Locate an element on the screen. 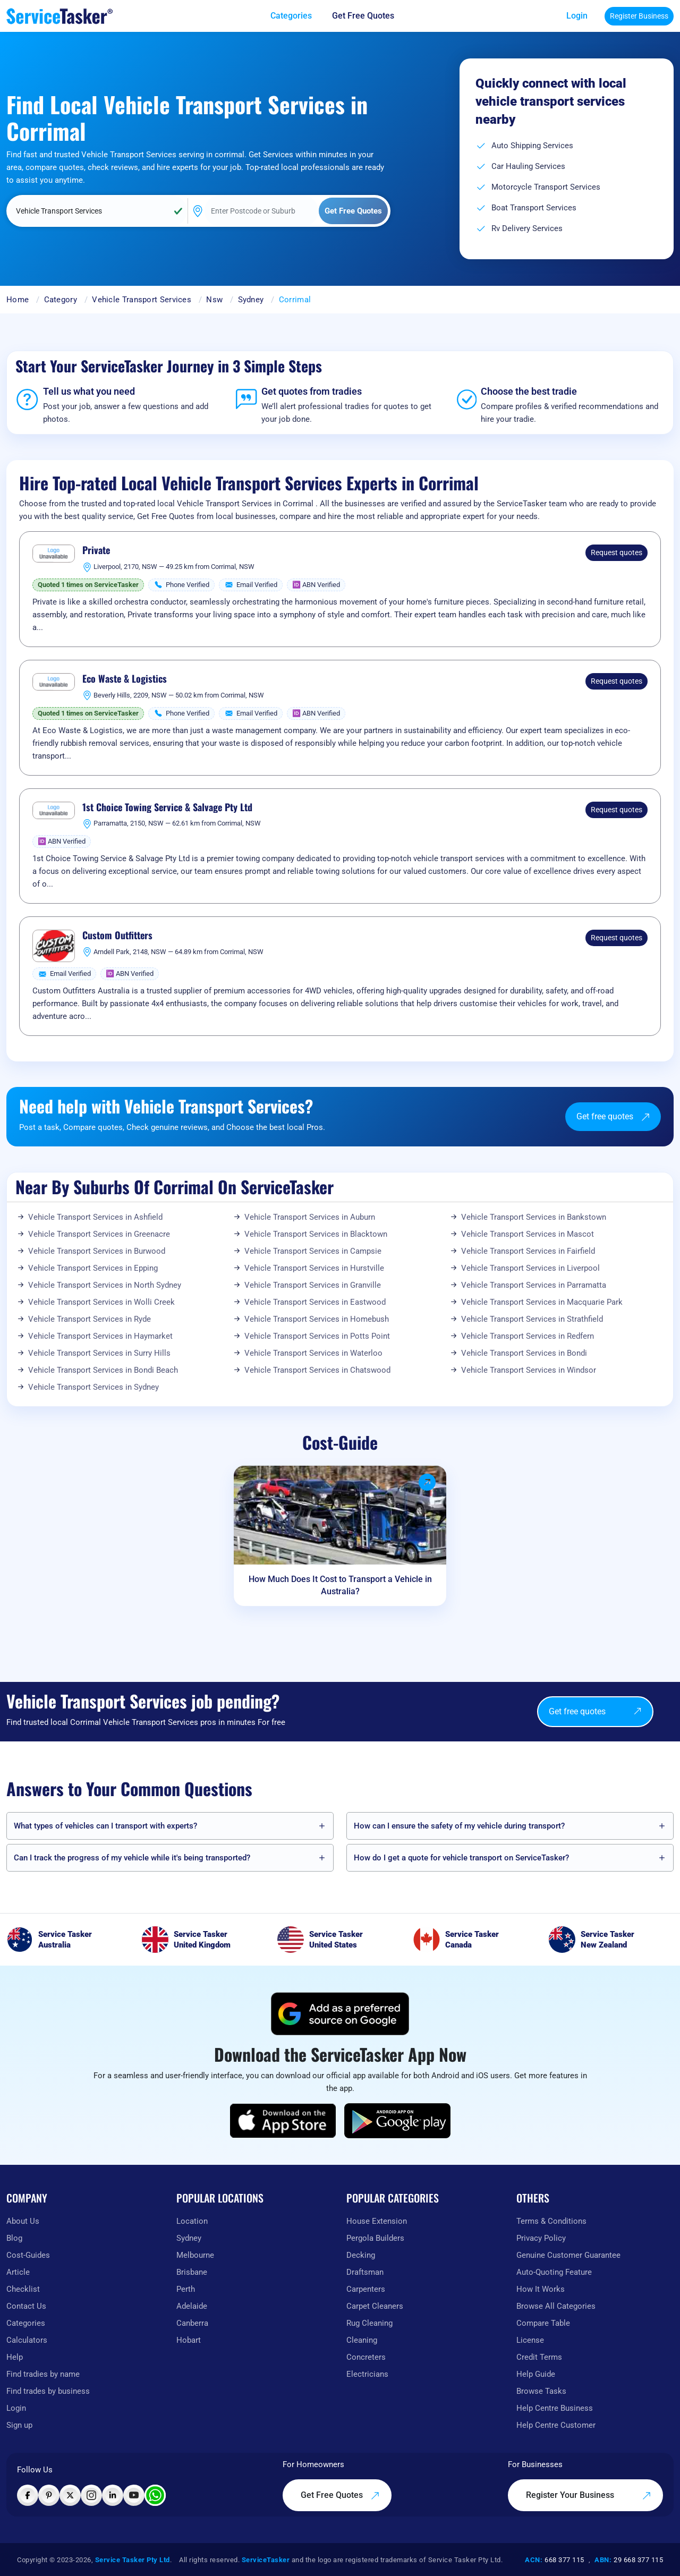 This screenshot has height=2576, width=680. [Visit ServiceTasker on YouTube] is located at coordinates (133, 2495).